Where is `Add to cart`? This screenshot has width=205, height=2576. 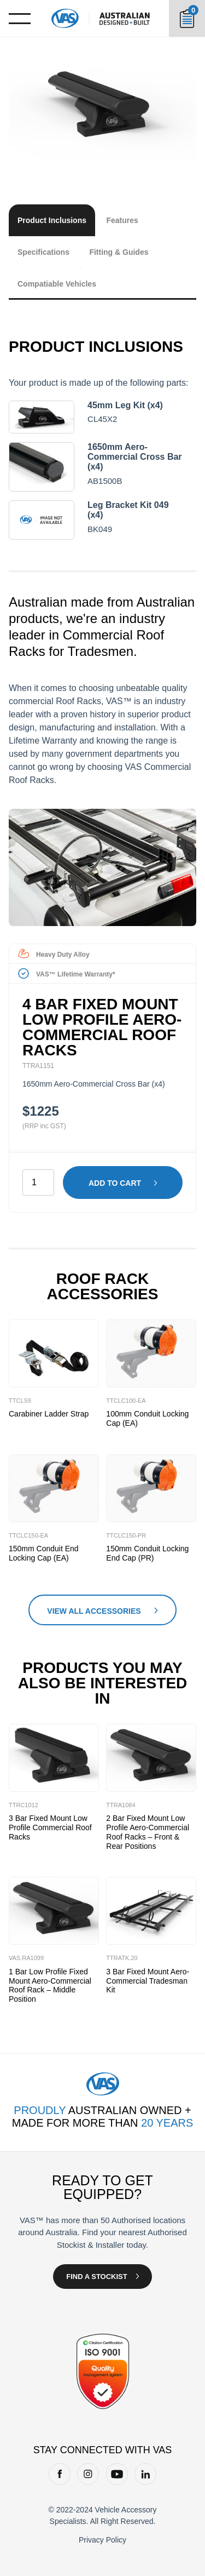 Add to cart is located at coordinates (115, 1183).